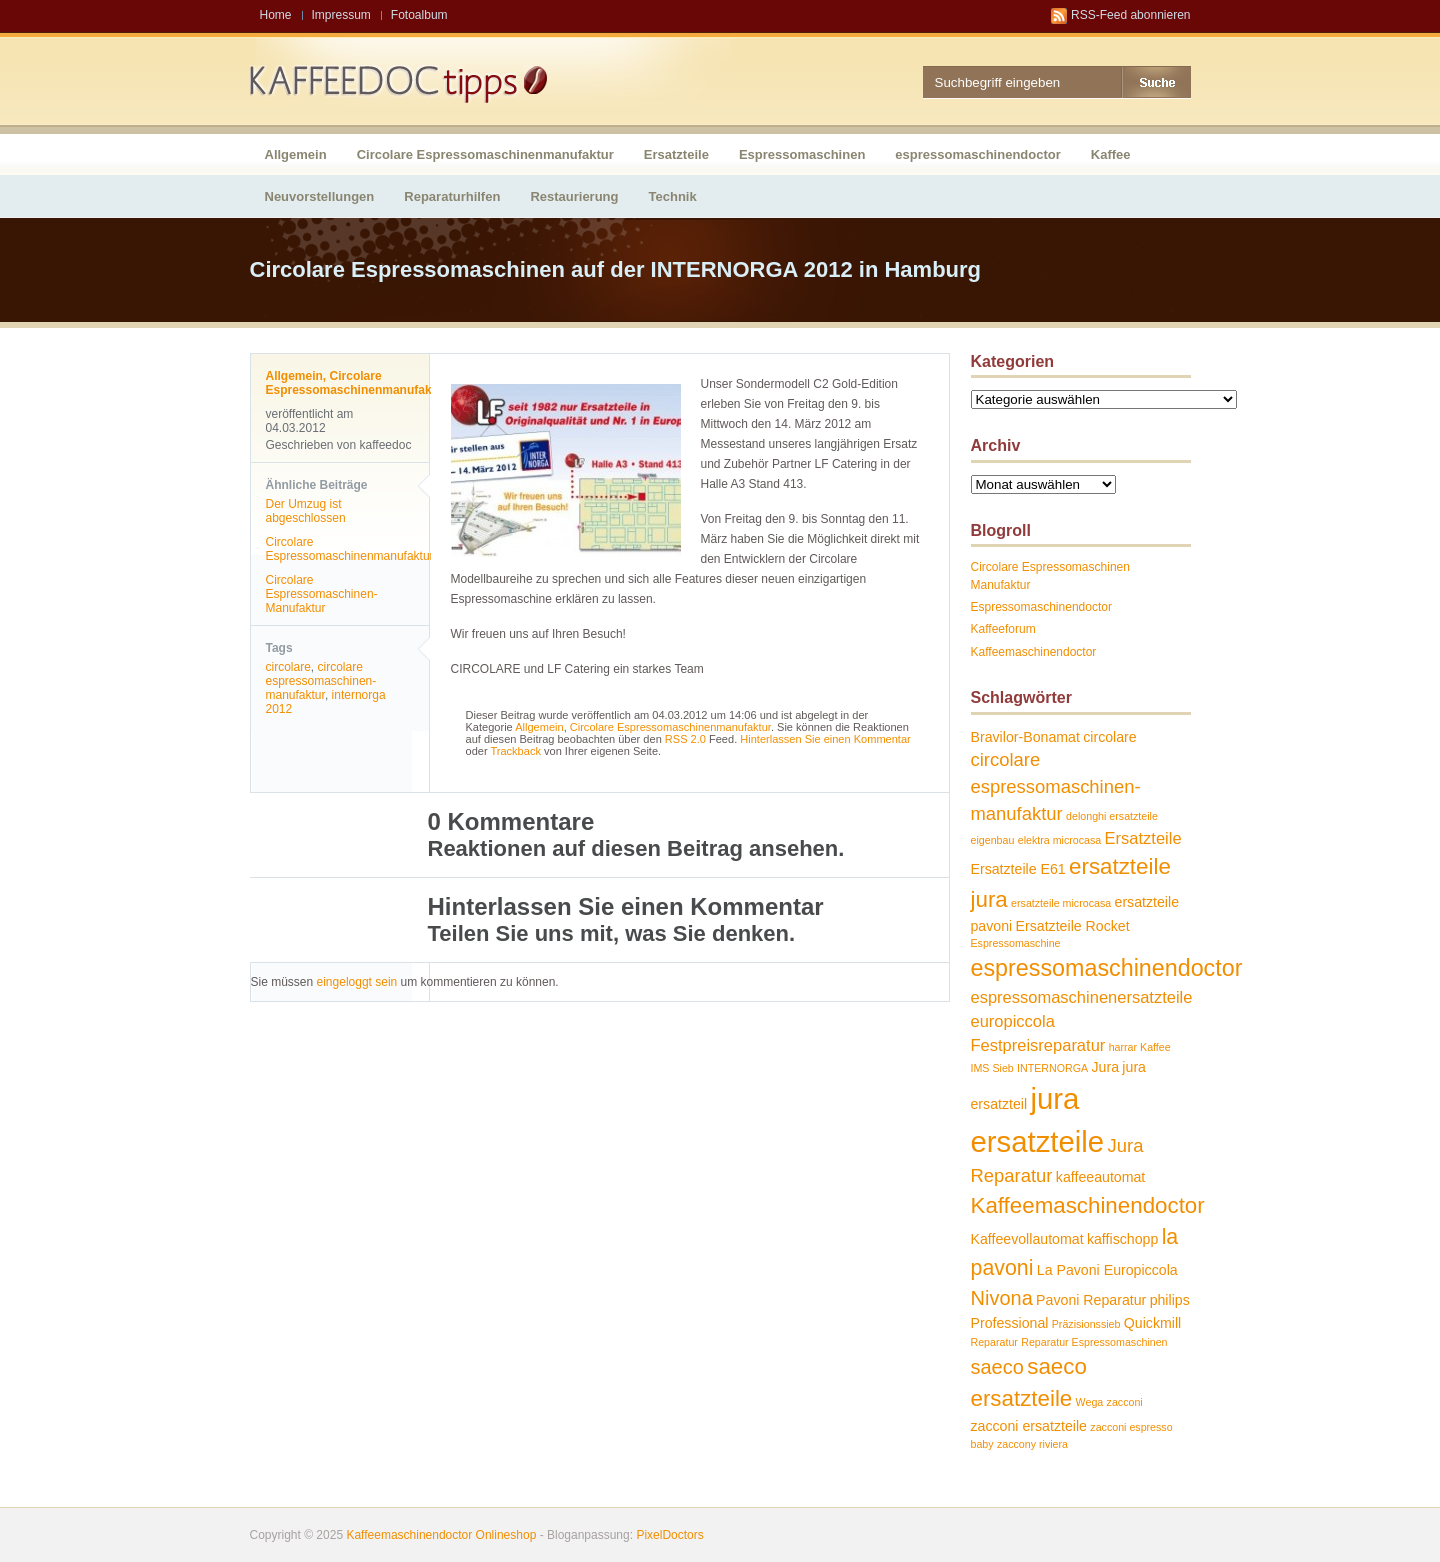  Describe the element at coordinates (994, 1342) in the screenshot. I see `Reparatur [Reparatur (1 Eintrag)]` at that location.